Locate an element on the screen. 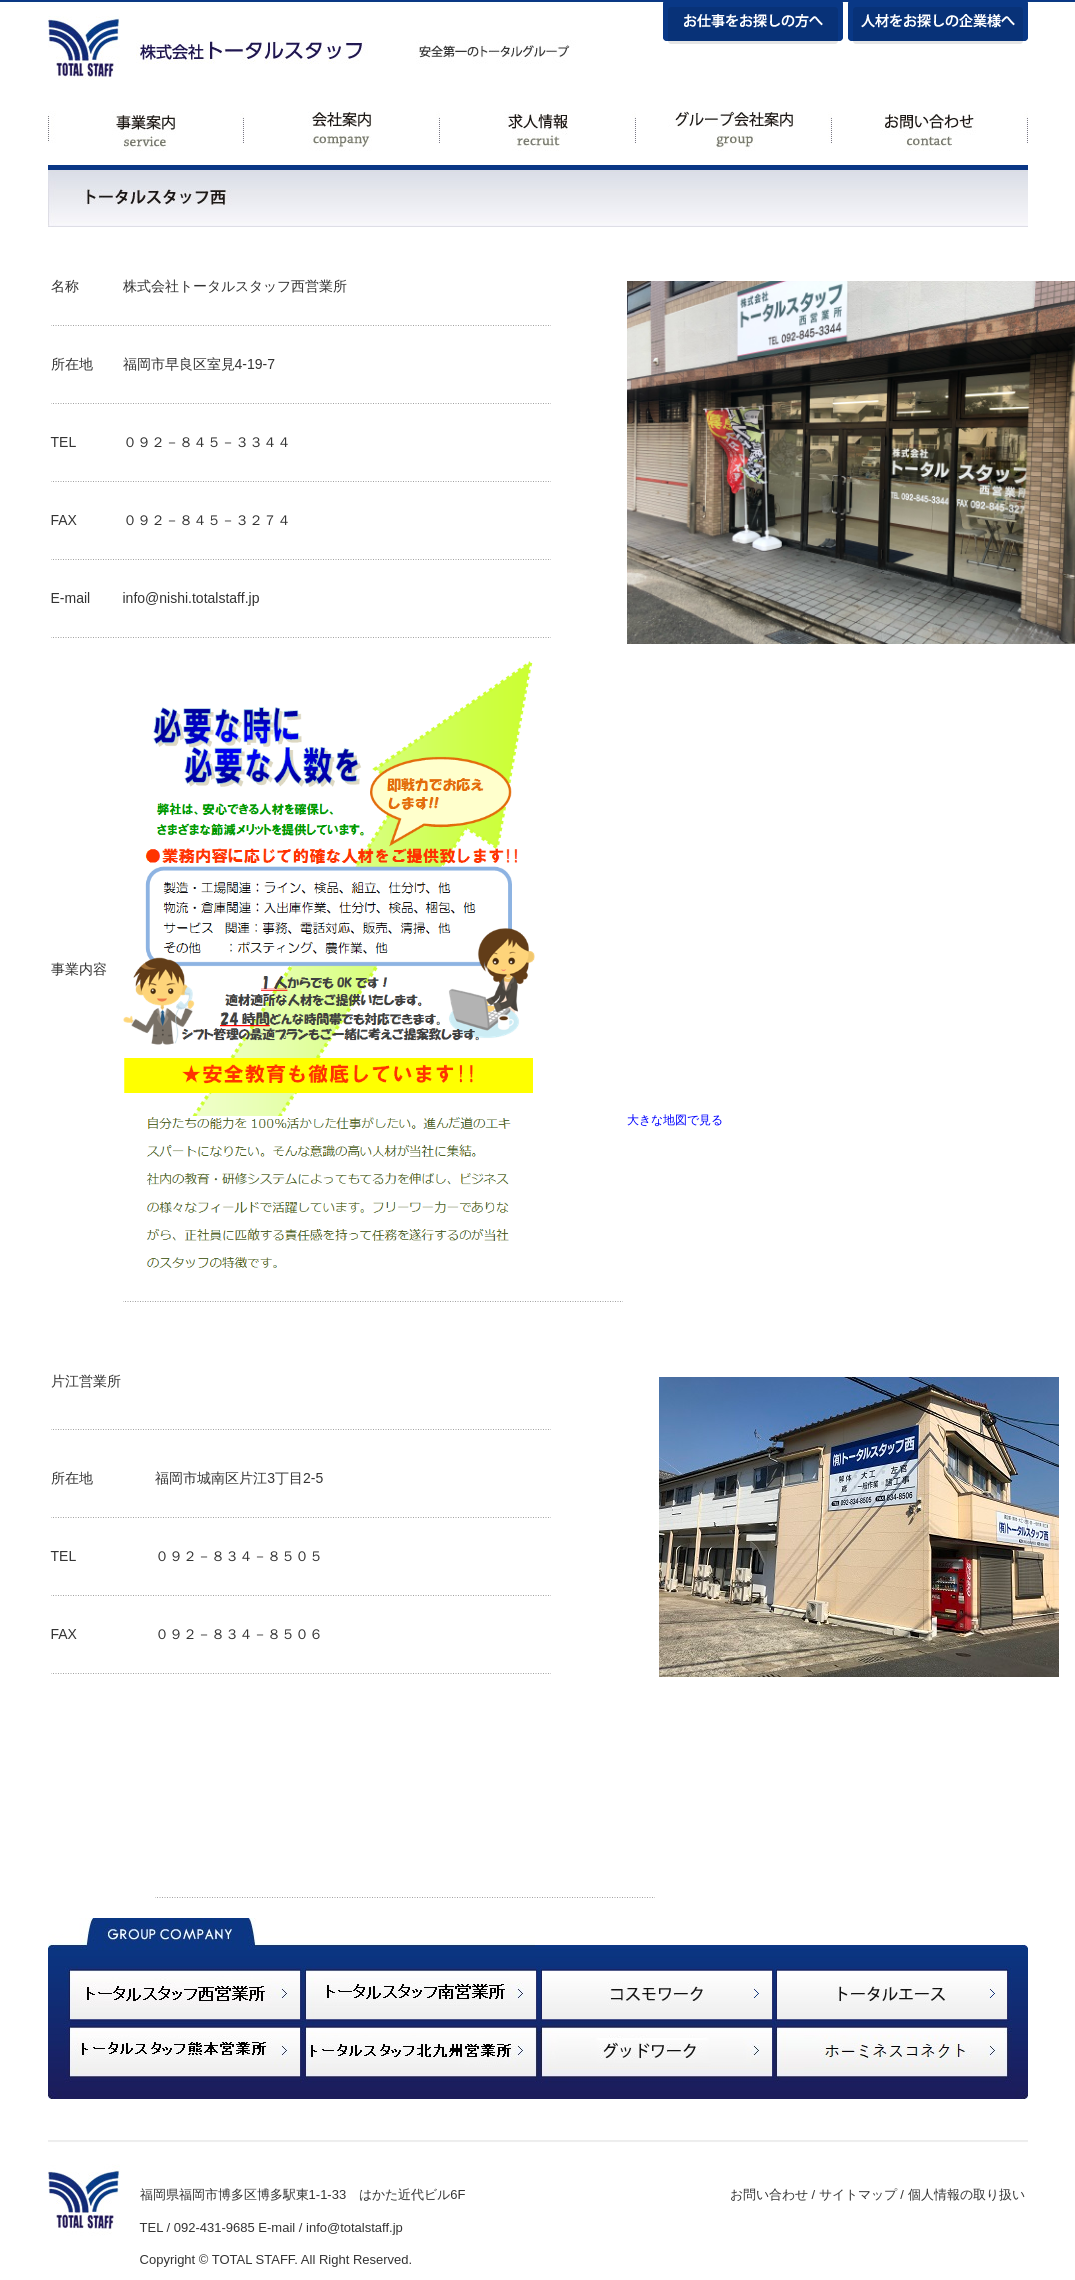 The width and height of the screenshot is (1075, 2280). info@nishi.totalstaff.jp is located at coordinates (191, 598).